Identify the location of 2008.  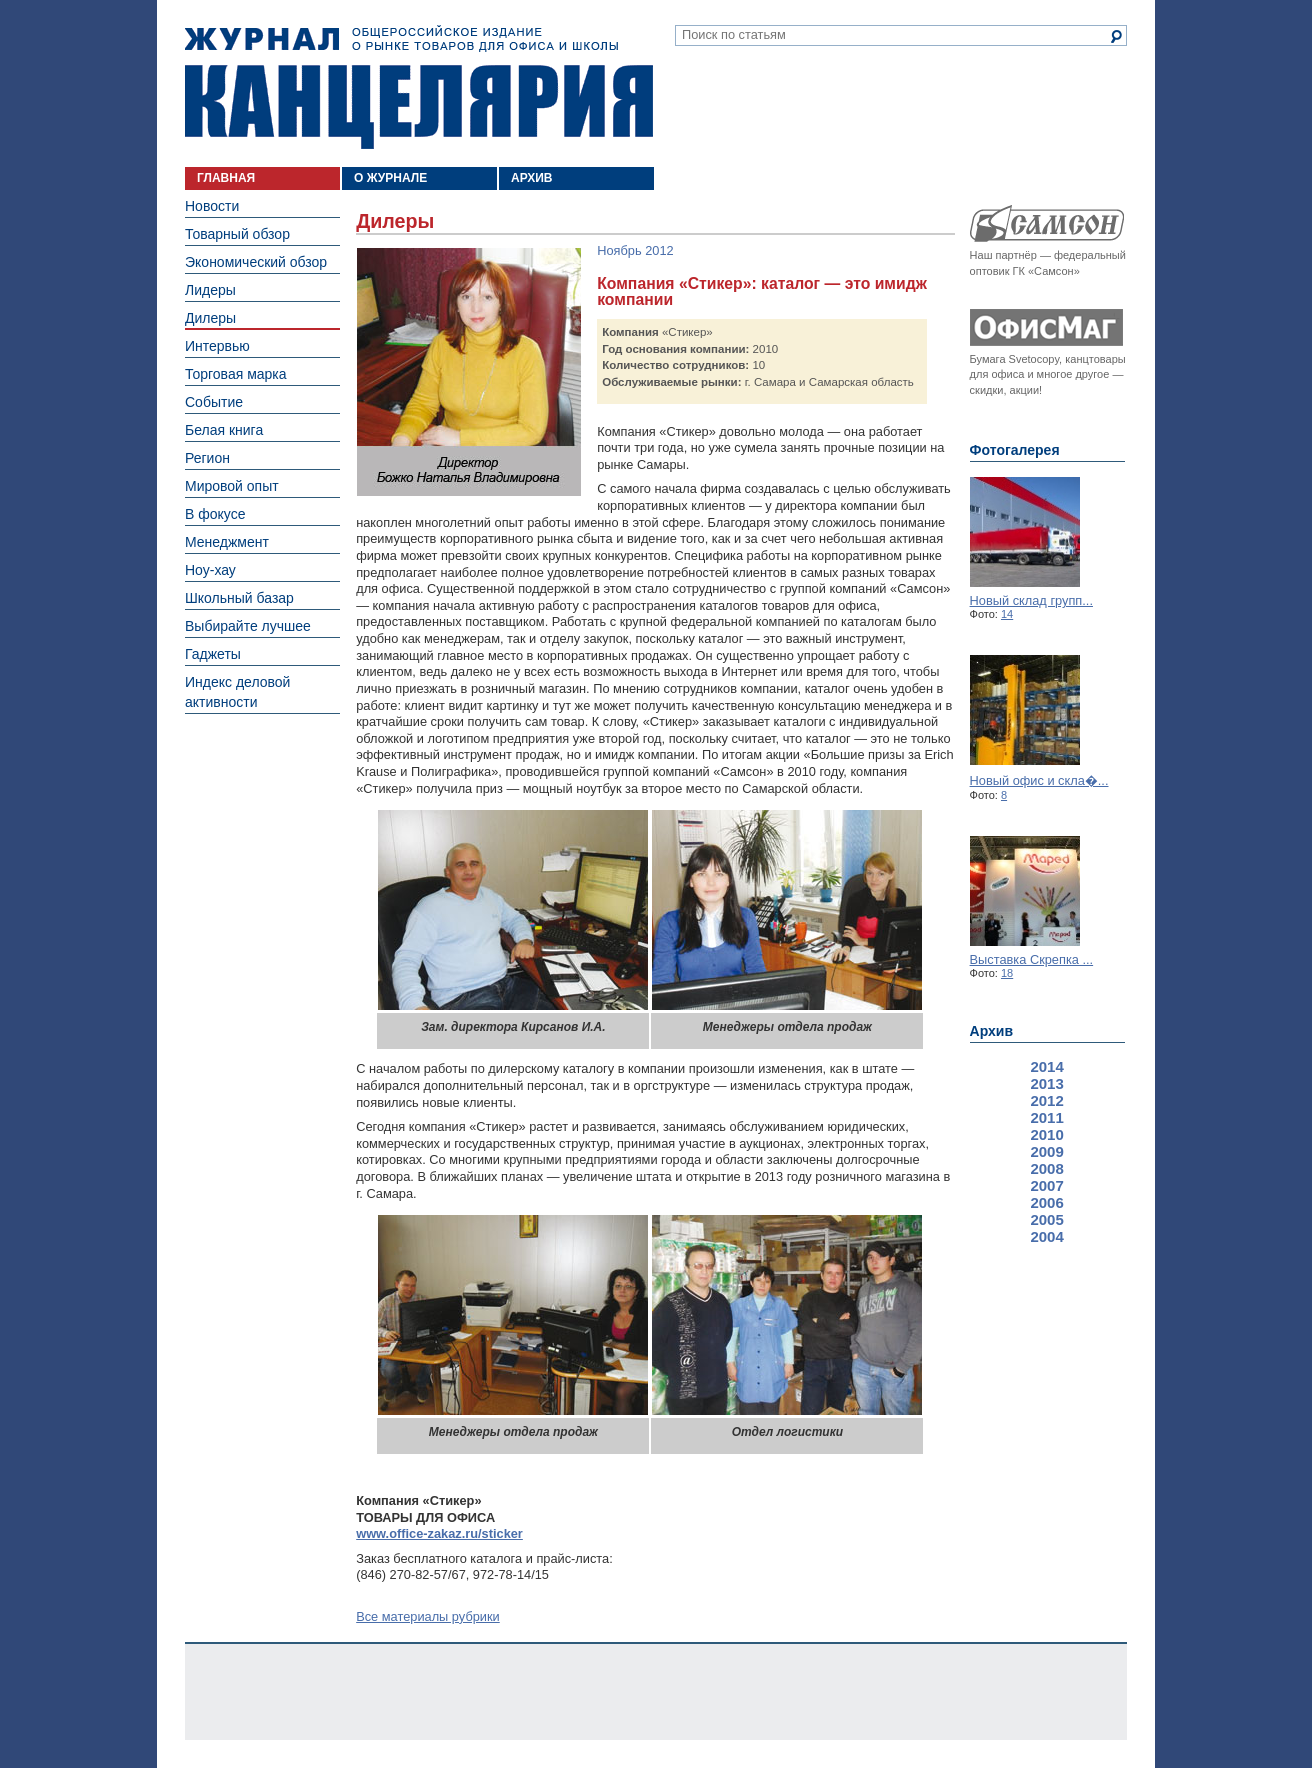
(1046, 1168).